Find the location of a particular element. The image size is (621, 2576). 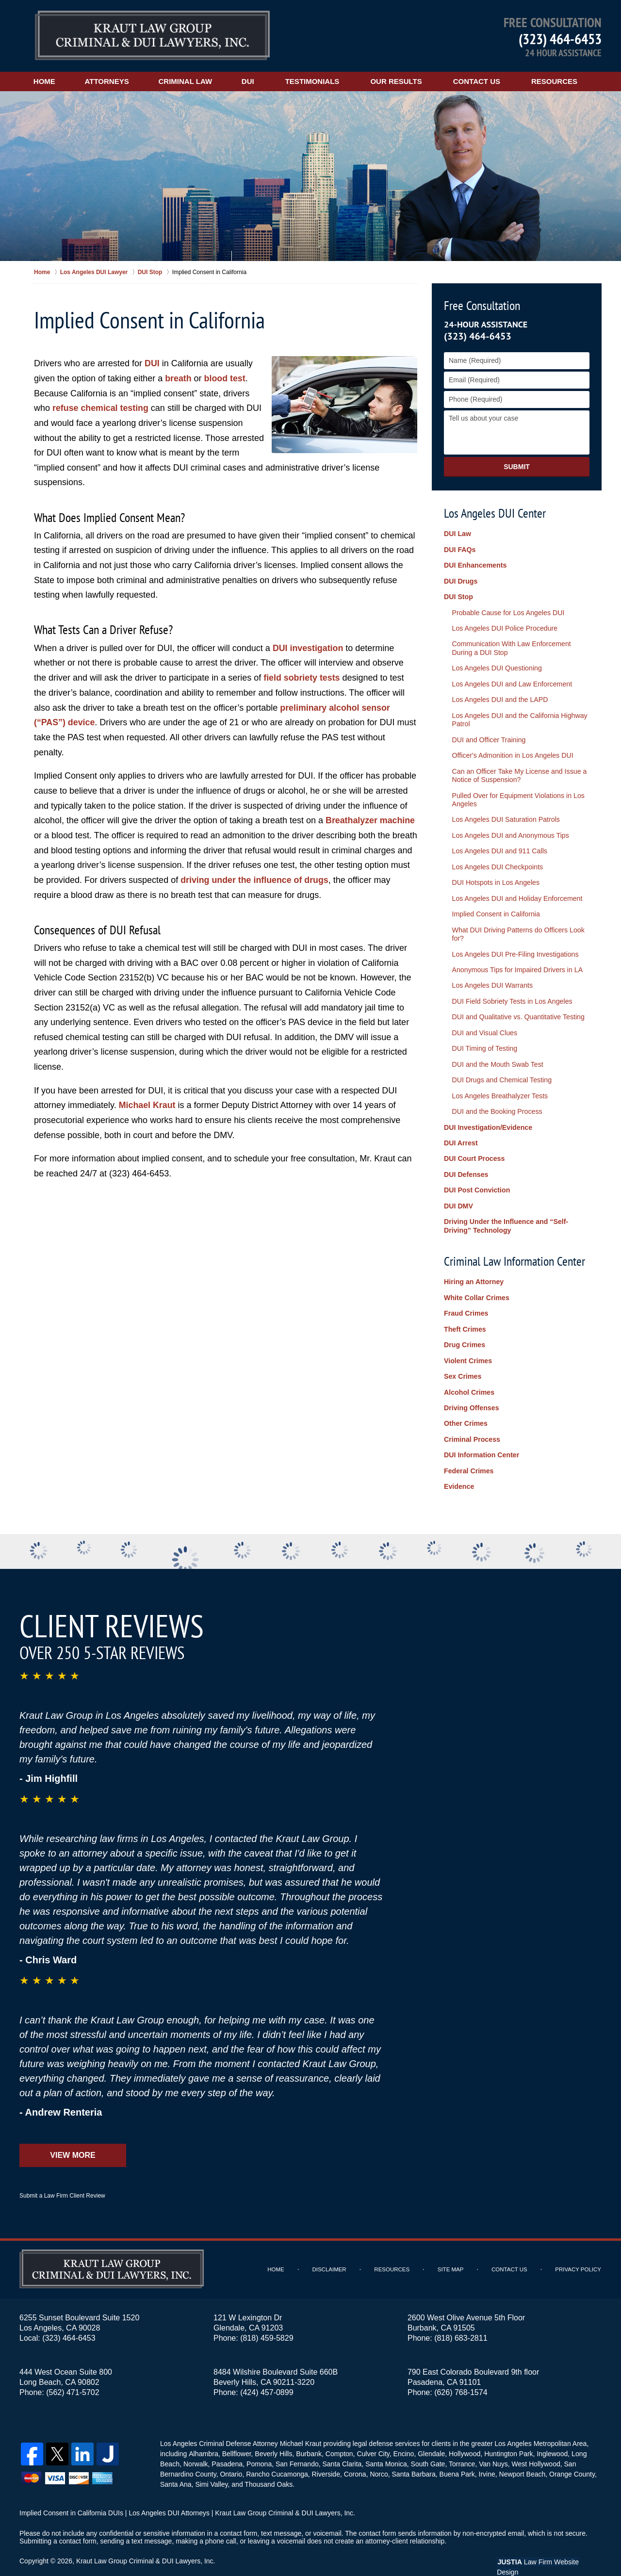

DUI Law is located at coordinates (457, 534).